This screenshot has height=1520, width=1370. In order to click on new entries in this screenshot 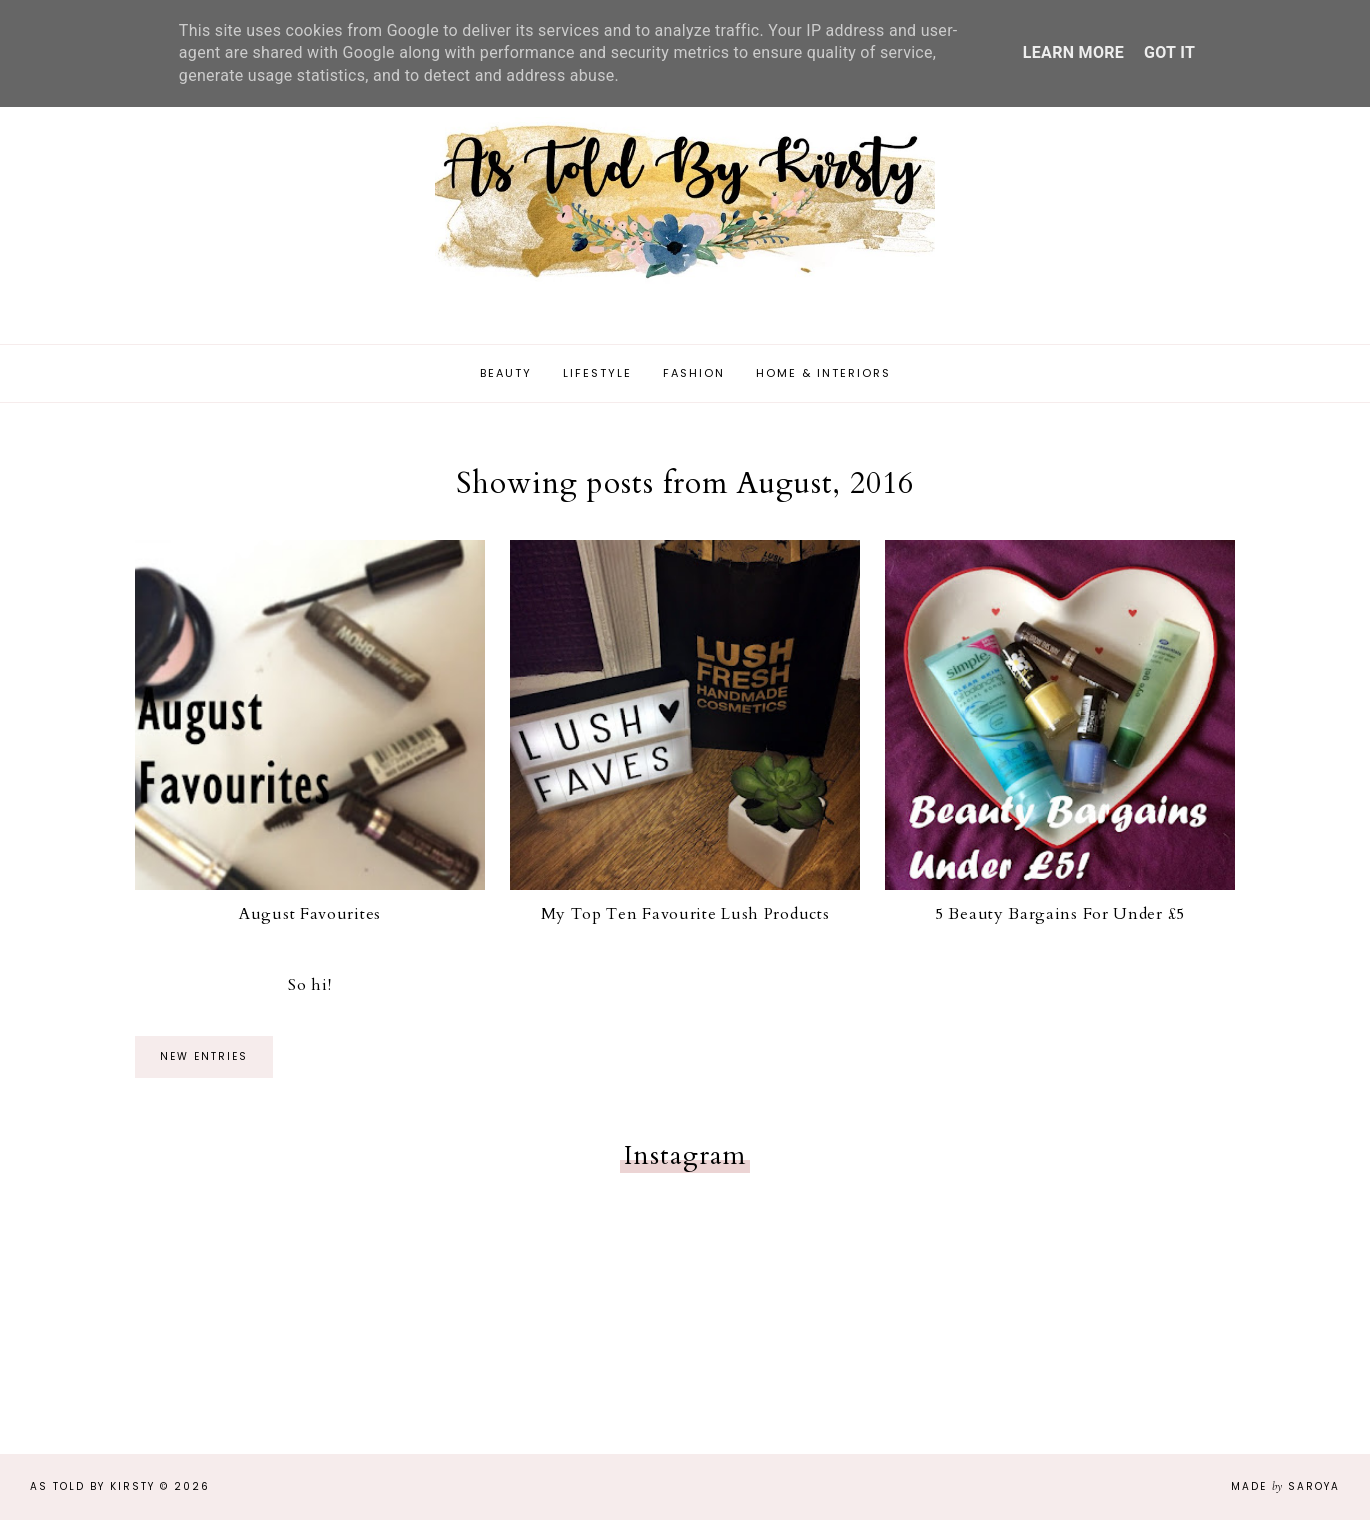, I will do `click(204, 1056)`.